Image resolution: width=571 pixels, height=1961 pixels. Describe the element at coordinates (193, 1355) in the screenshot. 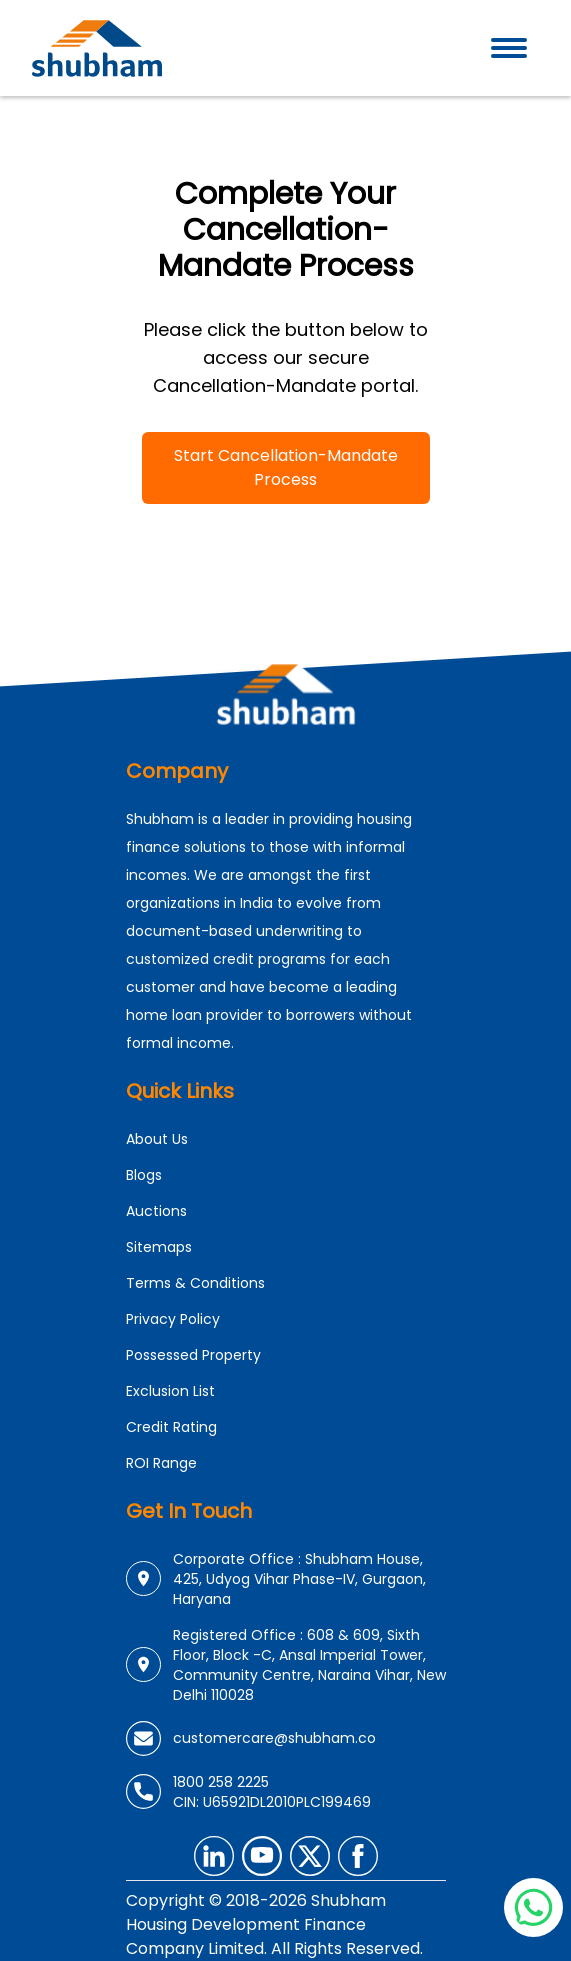

I see `Possessed Property` at that location.